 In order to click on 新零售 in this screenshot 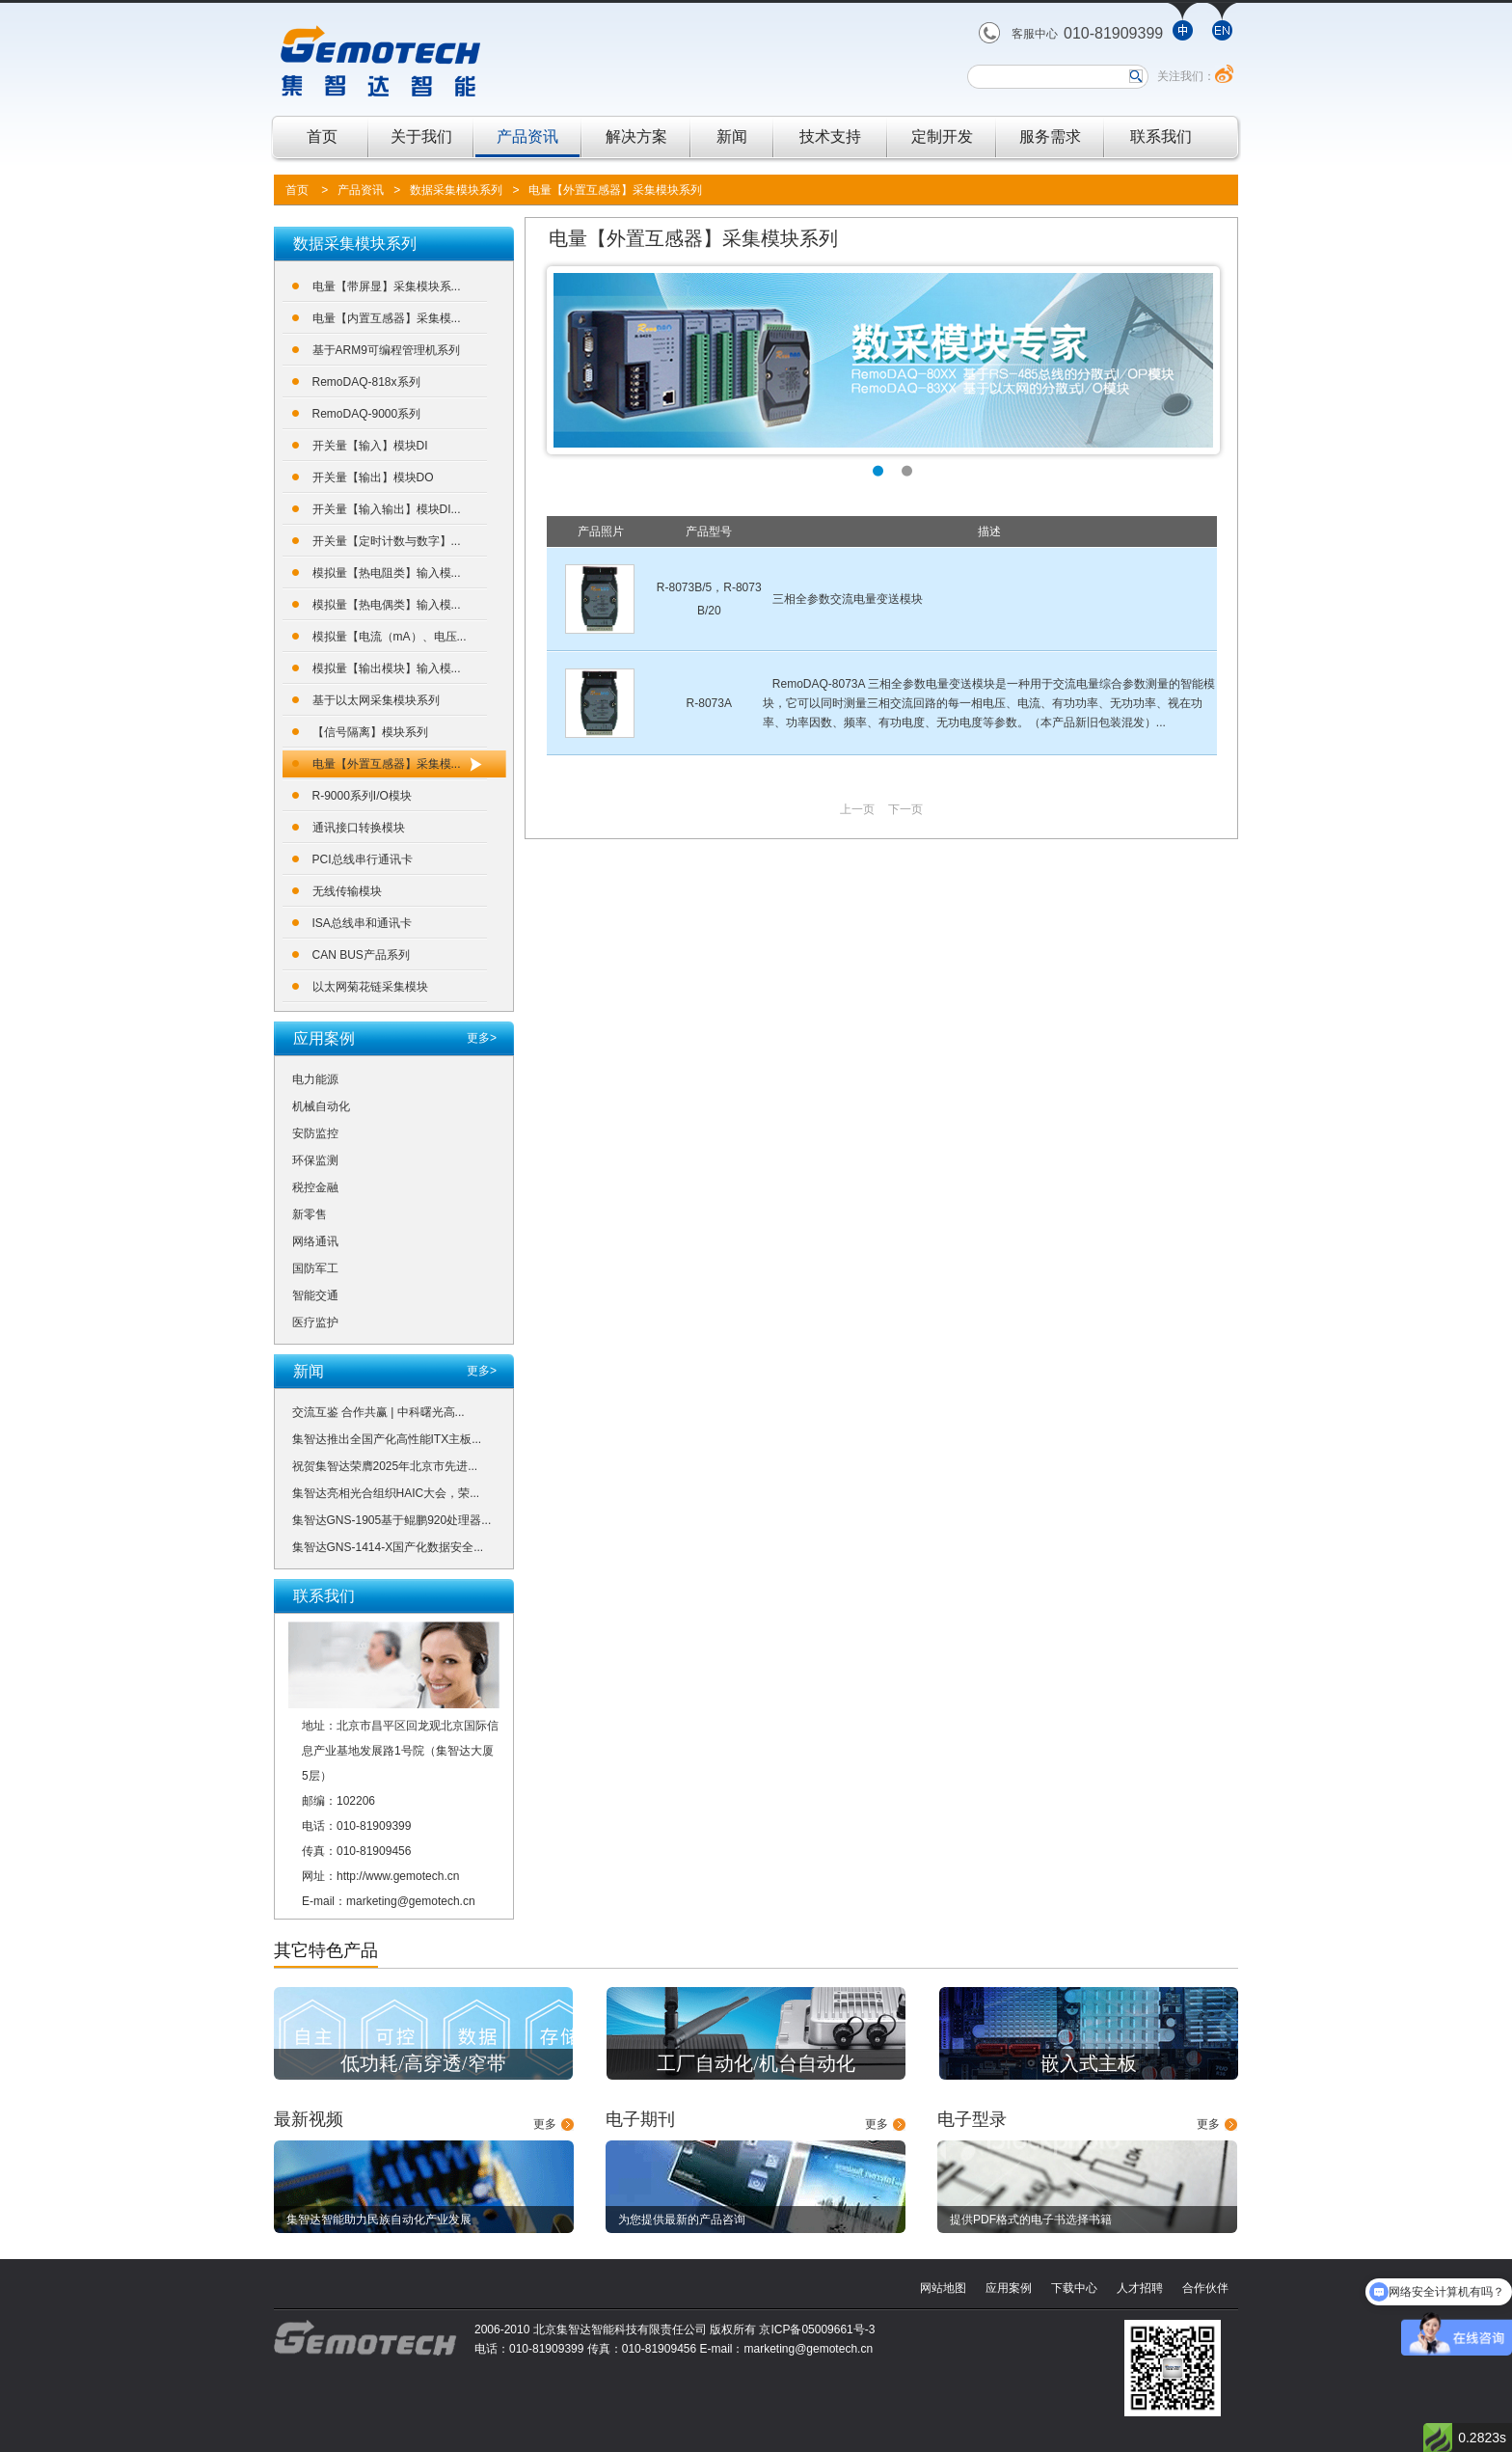, I will do `click(309, 1214)`.